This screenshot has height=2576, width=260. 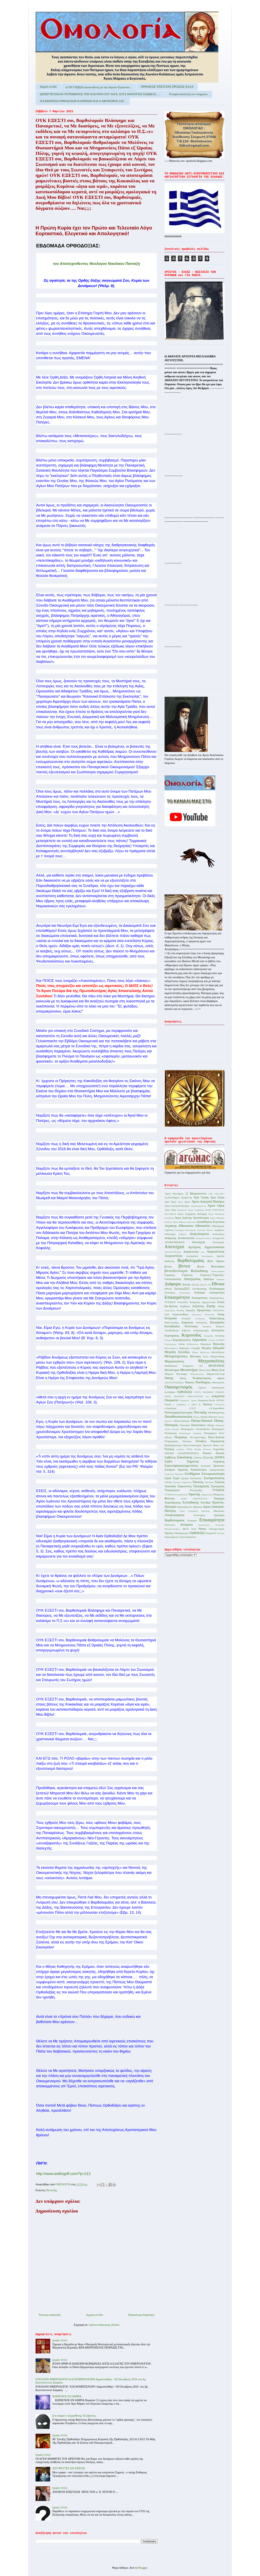 What do you see at coordinates (219, 1193) in the screenshot?
I see `1821-2021` at bounding box center [219, 1193].